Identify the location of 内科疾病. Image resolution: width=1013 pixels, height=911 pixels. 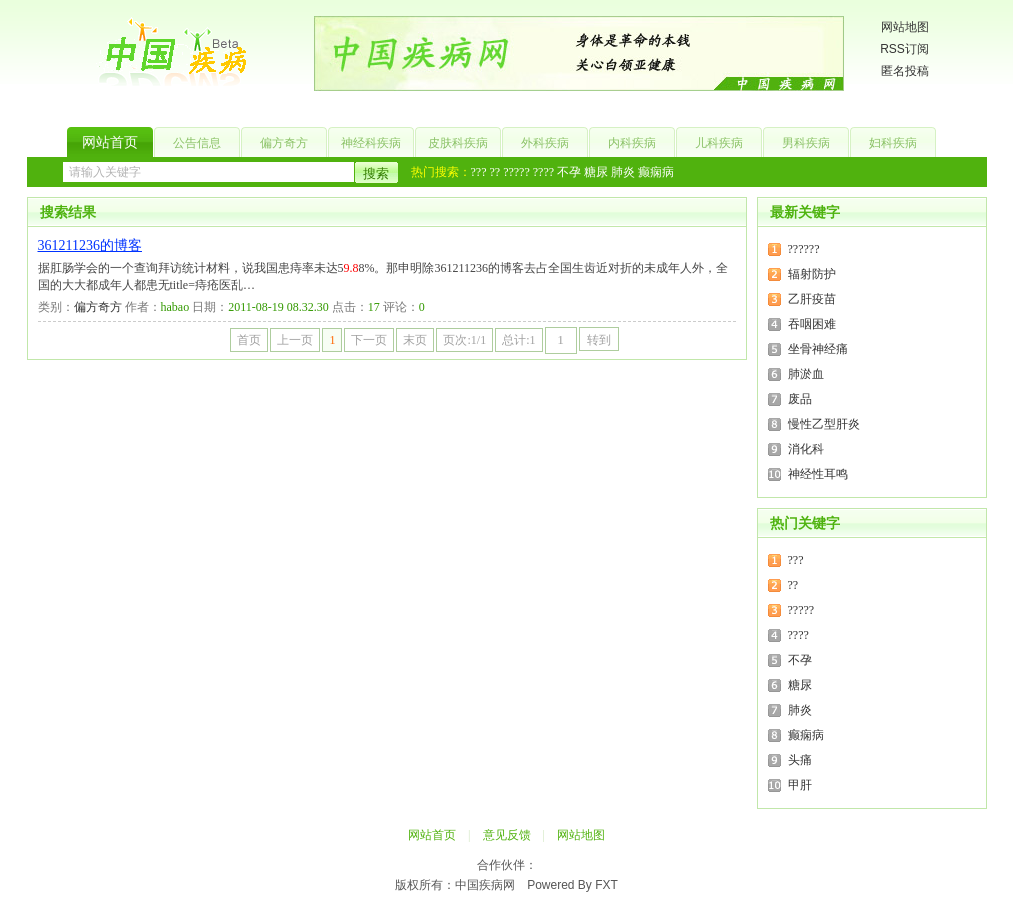
(632, 143).